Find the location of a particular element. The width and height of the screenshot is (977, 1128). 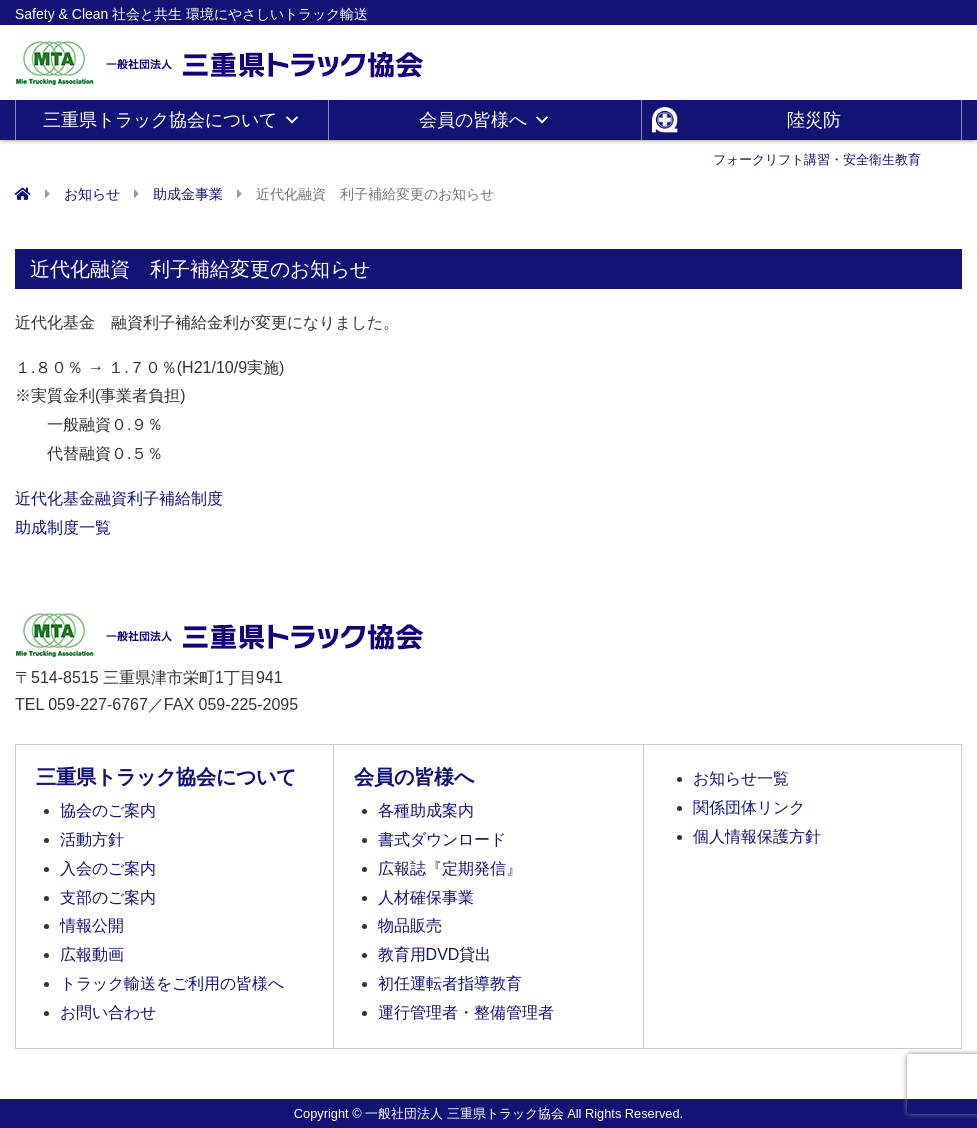

支部のご案内 is located at coordinates (108, 897).